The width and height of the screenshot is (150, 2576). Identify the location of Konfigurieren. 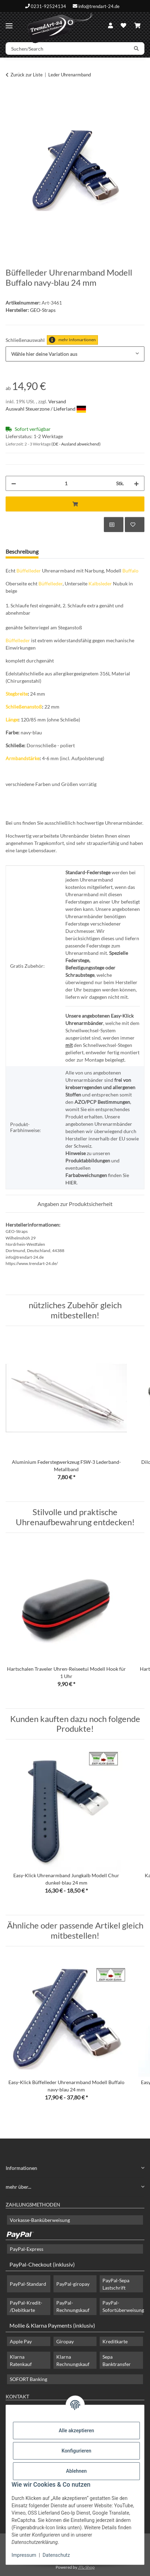
(76, 2451).